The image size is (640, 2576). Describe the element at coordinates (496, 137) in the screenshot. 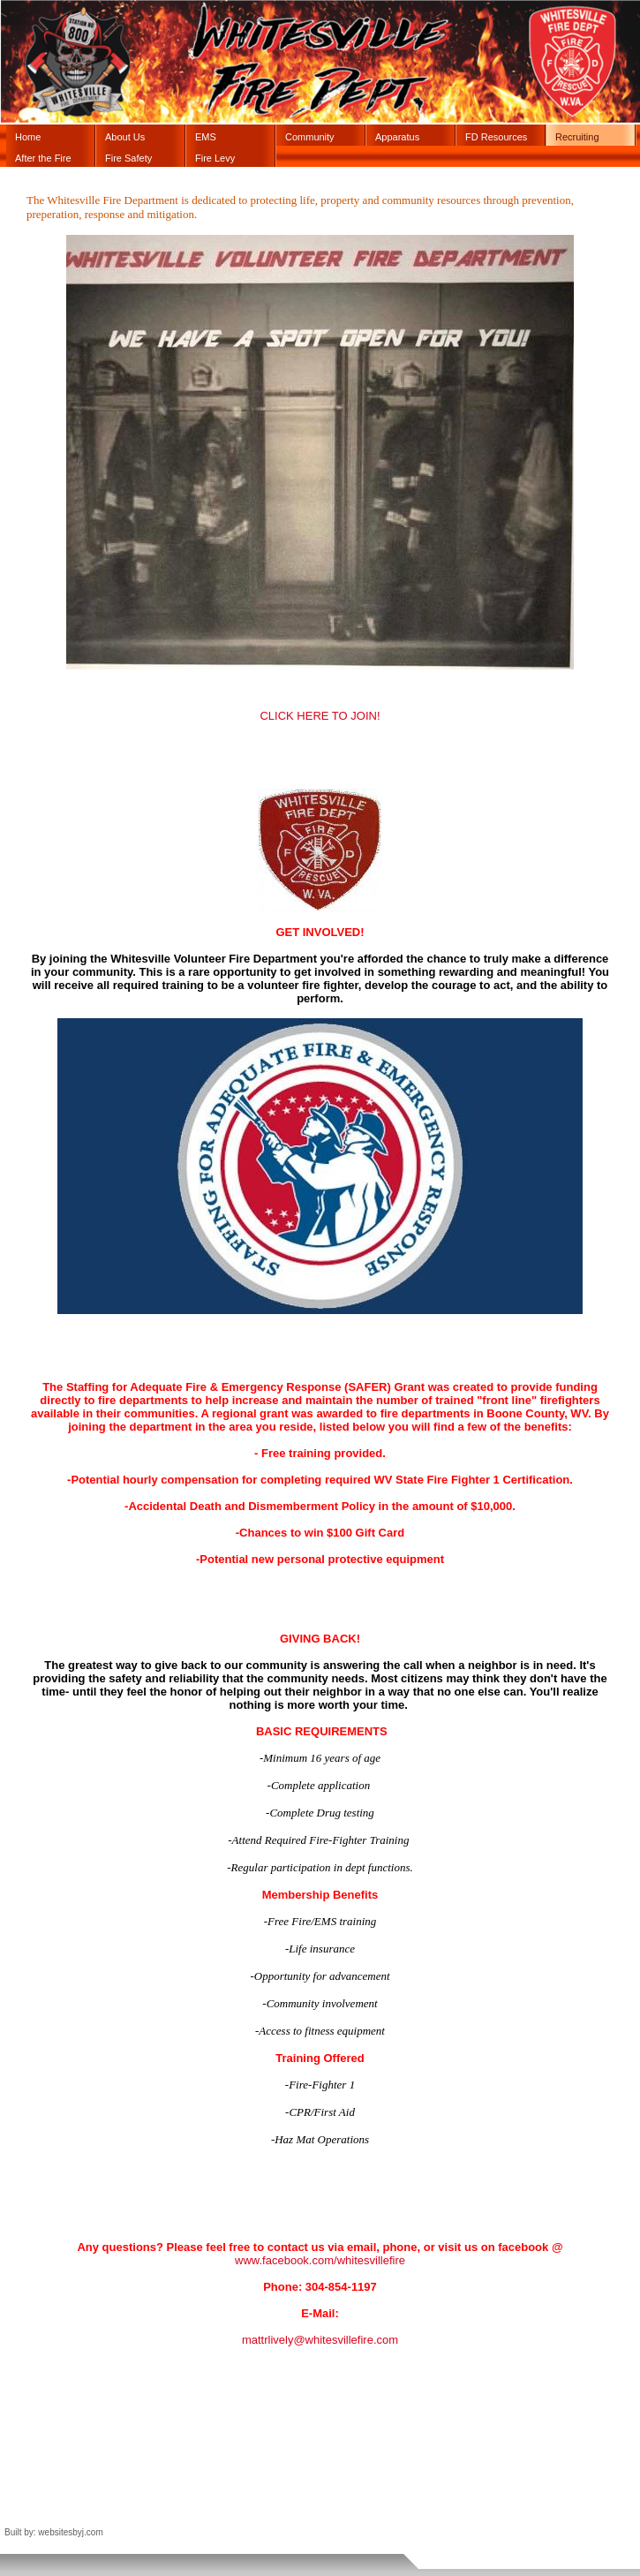

I see `FD Resources` at that location.